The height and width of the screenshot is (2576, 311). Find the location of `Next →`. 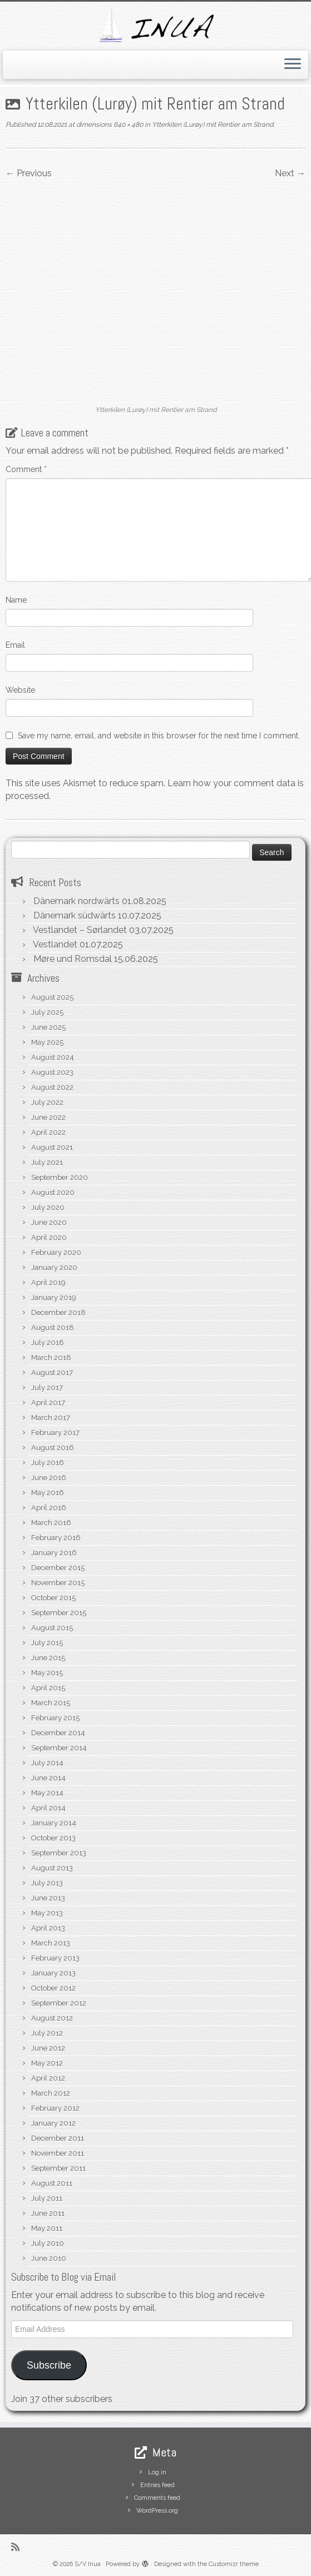

Next → is located at coordinates (290, 173).